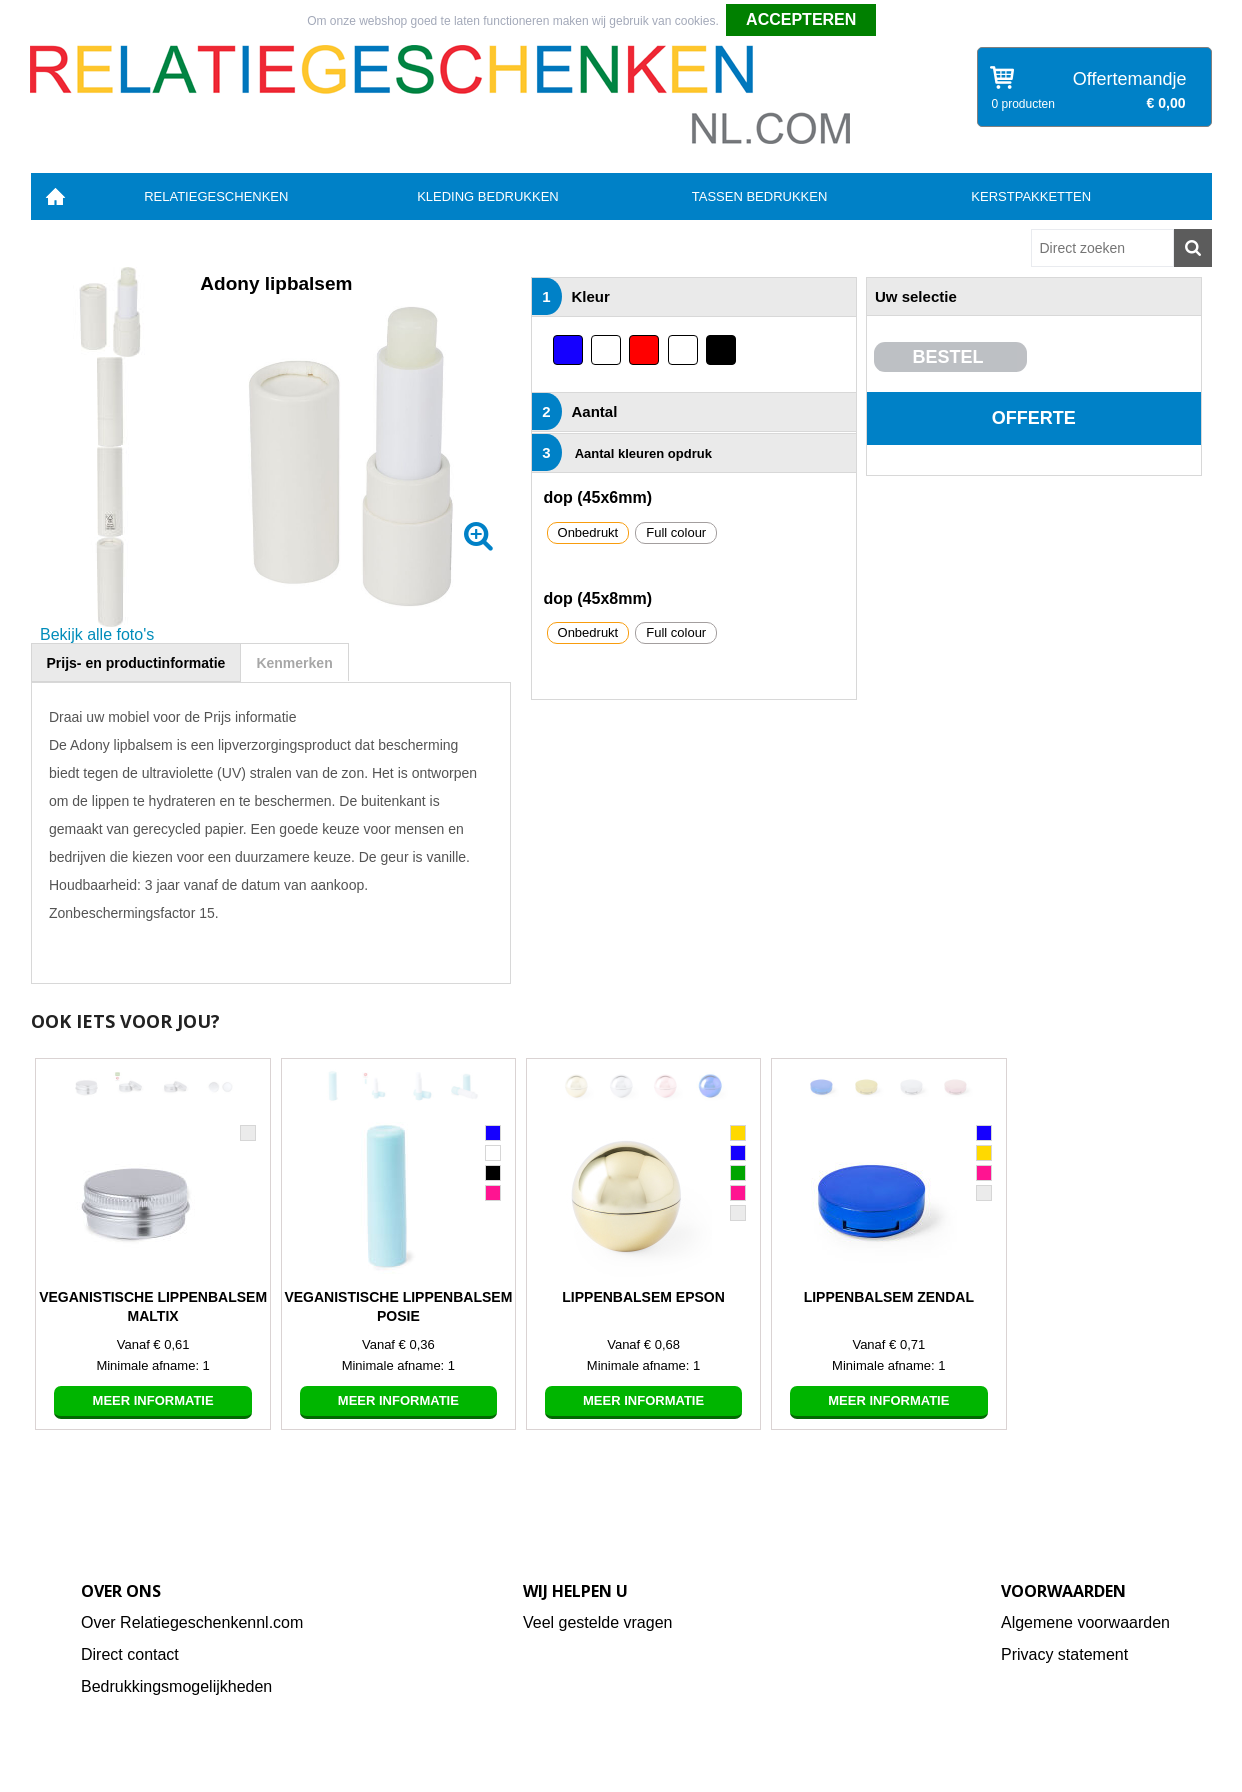  I want to click on Direct contact, so click(130, 1654).